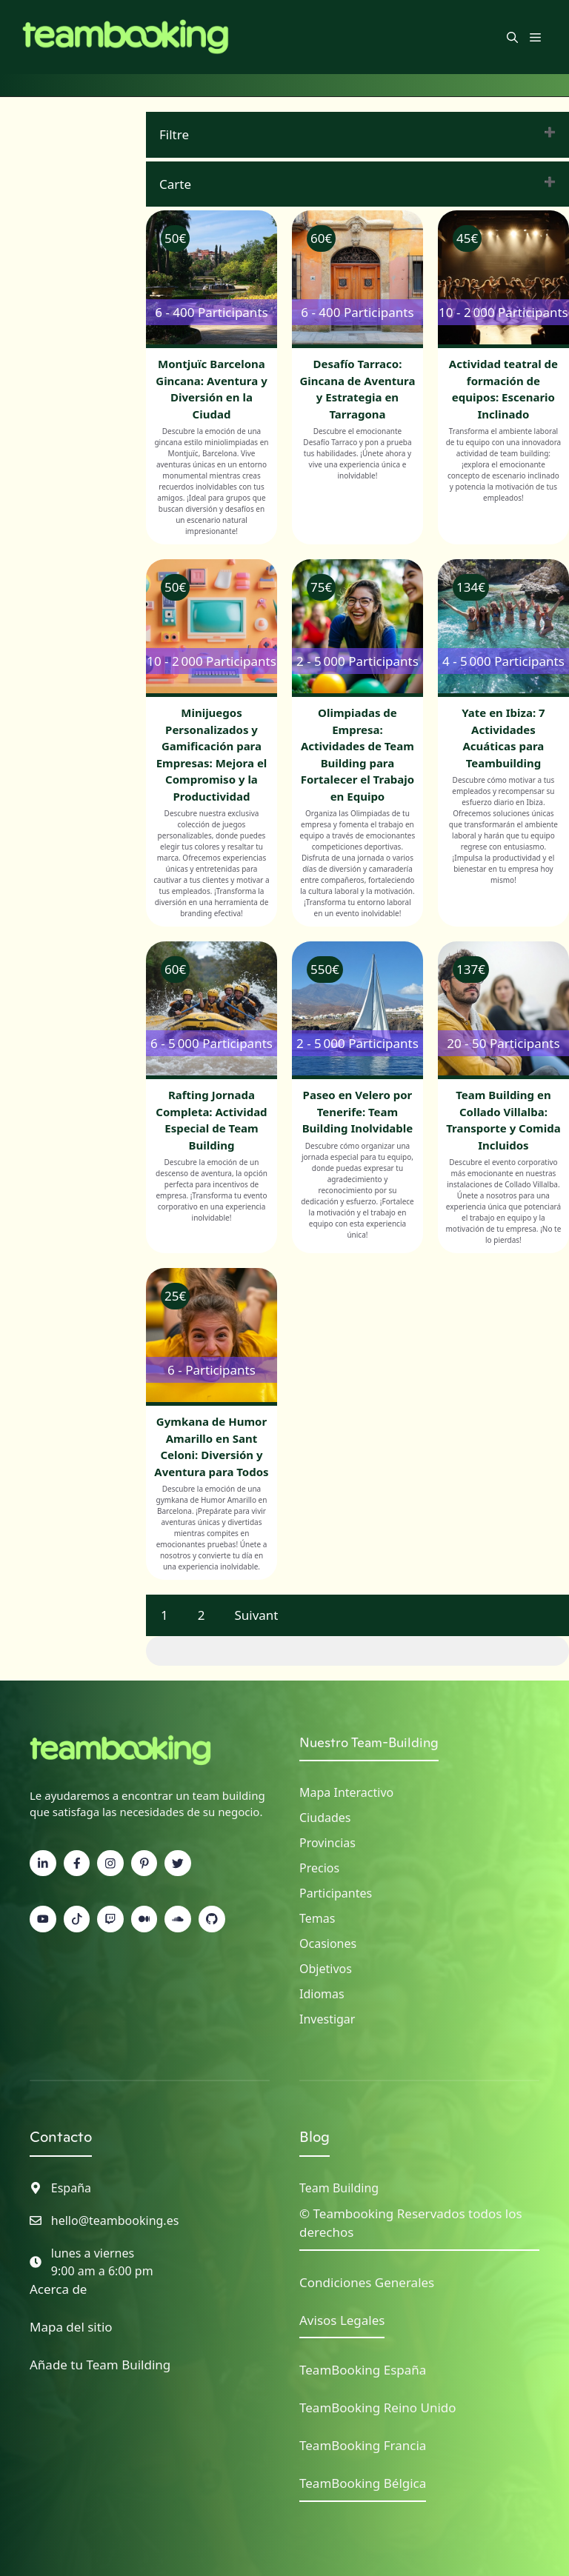 Image resolution: width=569 pixels, height=2576 pixels. What do you see at coordinates (324, 1817) in the screenshot?
I see `Ciudades` at bounding box center [324, 1817].